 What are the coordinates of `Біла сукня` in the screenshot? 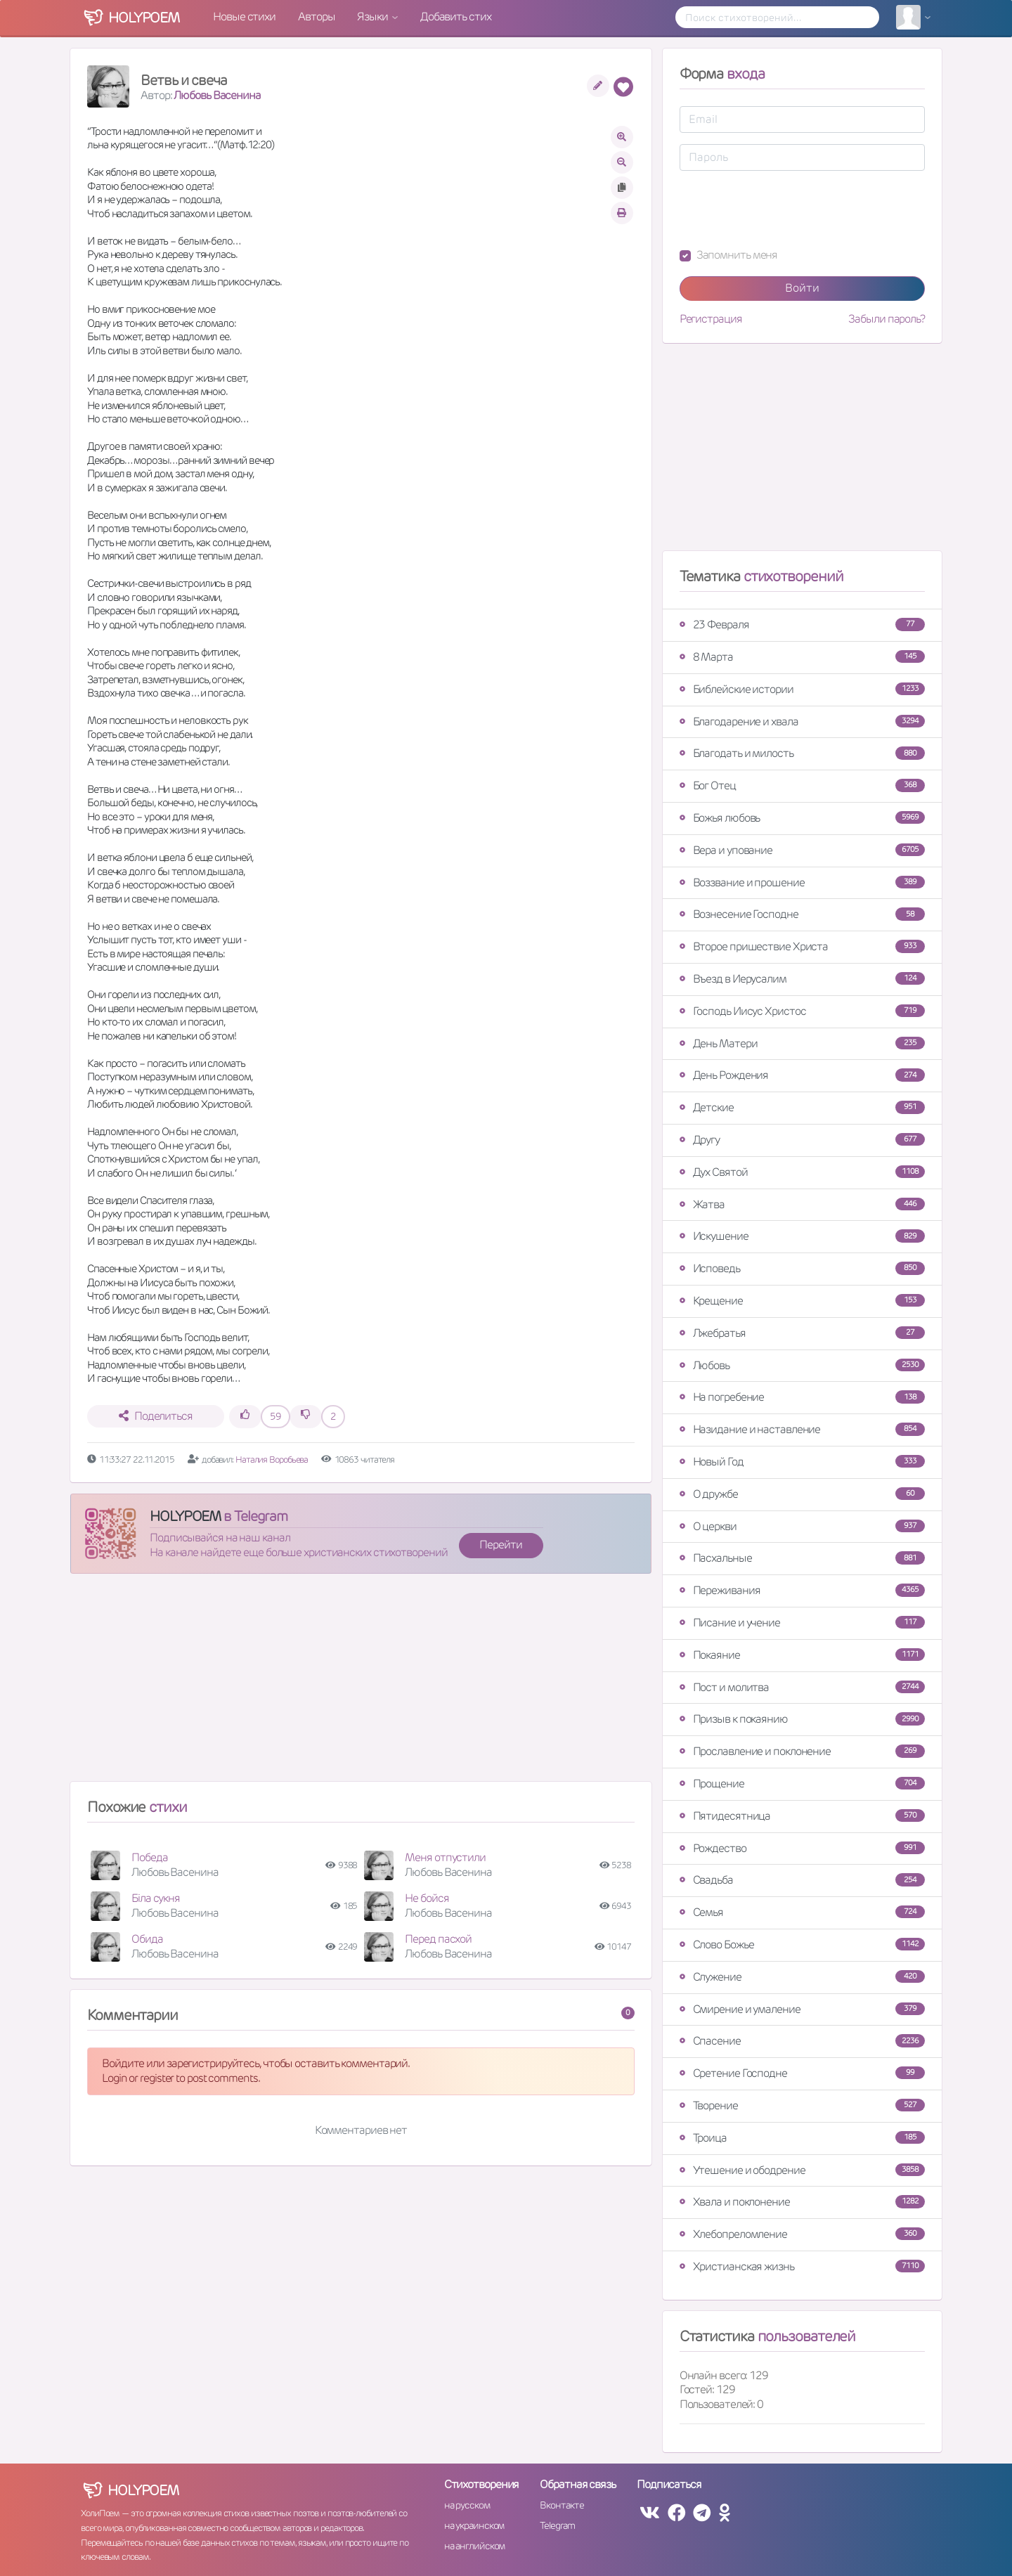 It's located at (155, 1898).